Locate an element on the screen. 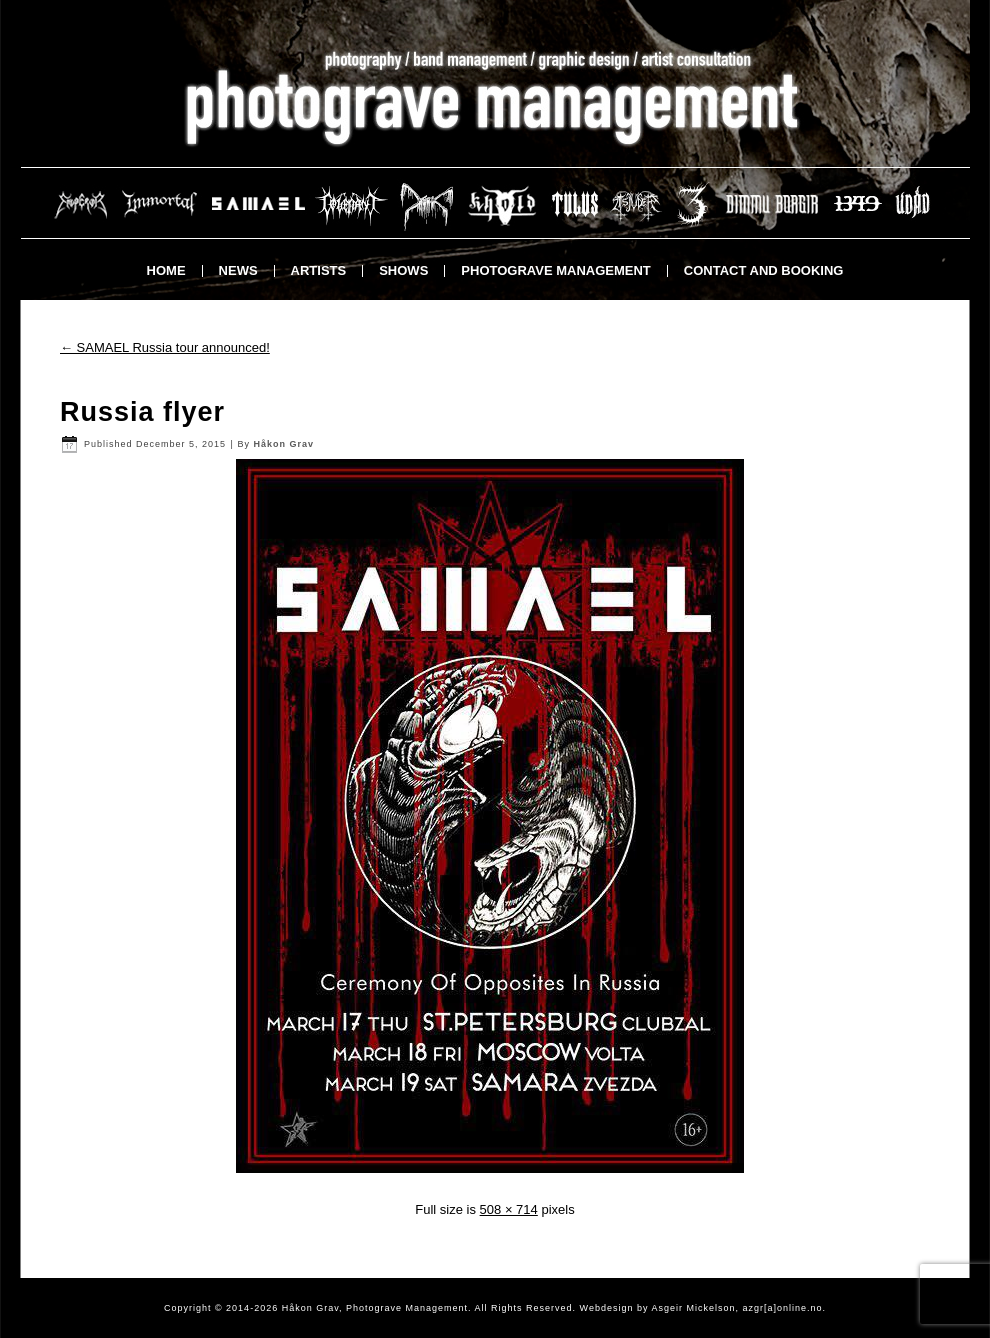 The height and width of the screenshot is (1338, 990). Photograve Management is located at coordinates (555, 270).